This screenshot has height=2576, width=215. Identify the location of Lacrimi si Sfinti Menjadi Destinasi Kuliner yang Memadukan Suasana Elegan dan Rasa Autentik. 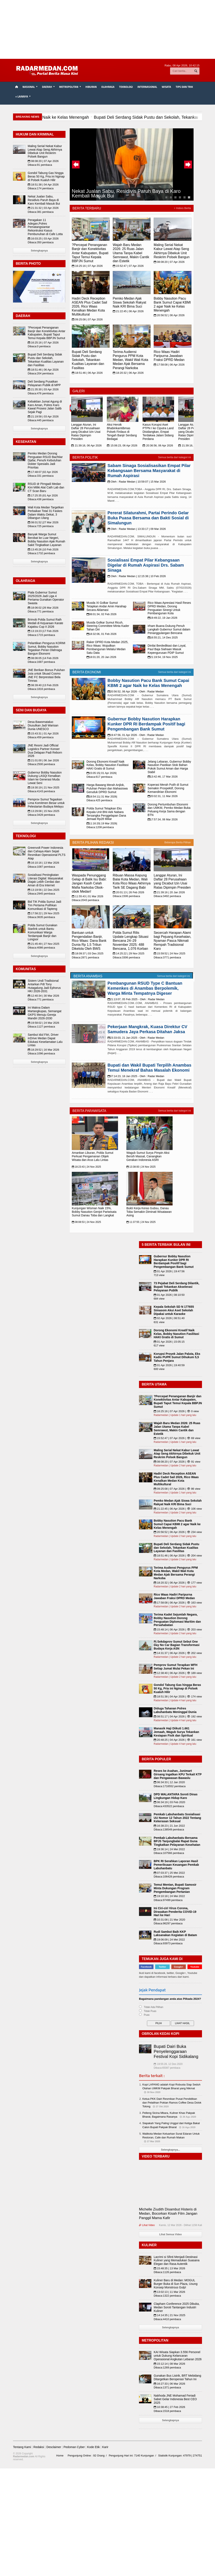
(176, 2260).